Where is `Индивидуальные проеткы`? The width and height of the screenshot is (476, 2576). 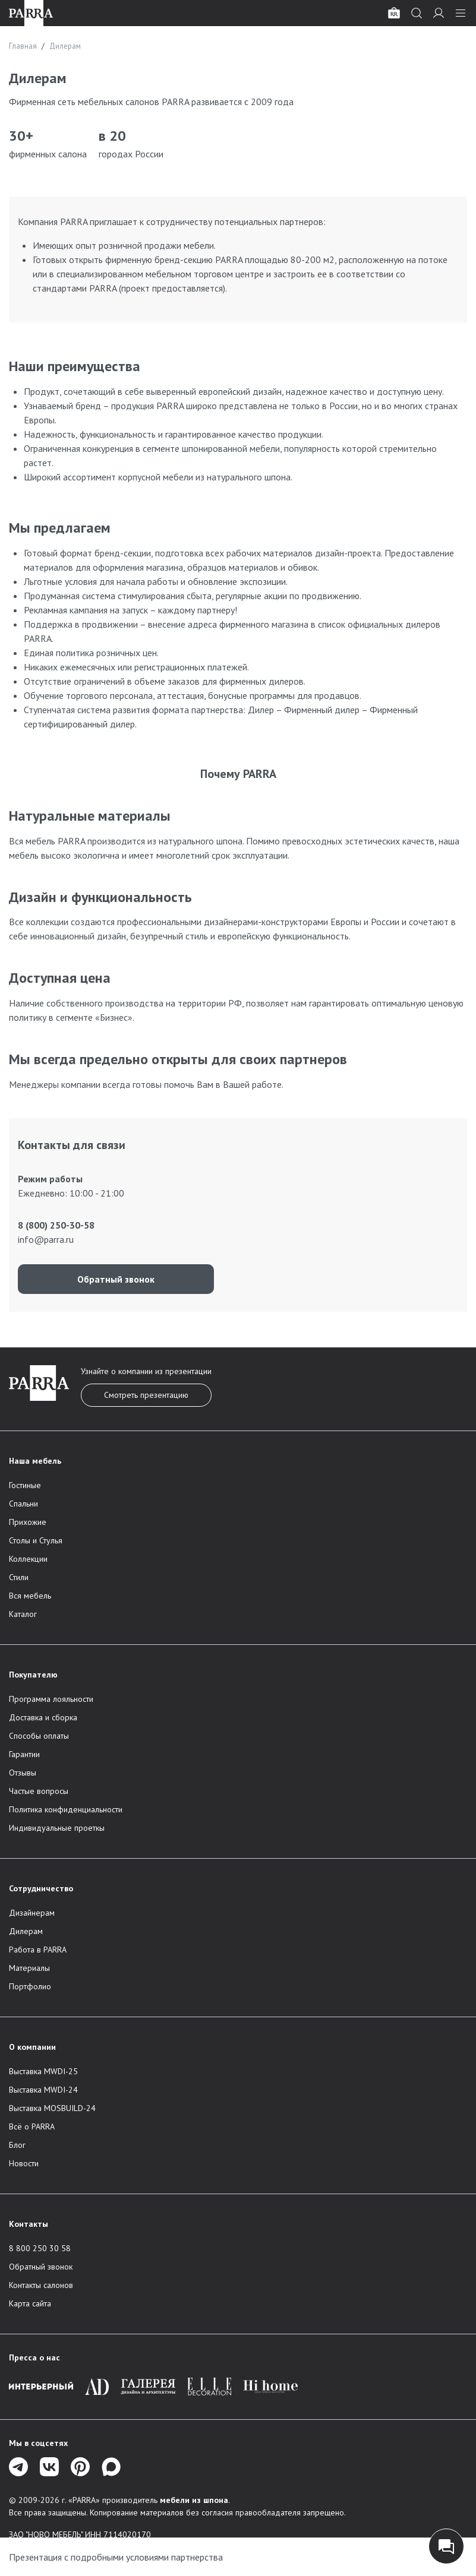 Индивидуальные проеткы is located at coordinates (57, 1827).